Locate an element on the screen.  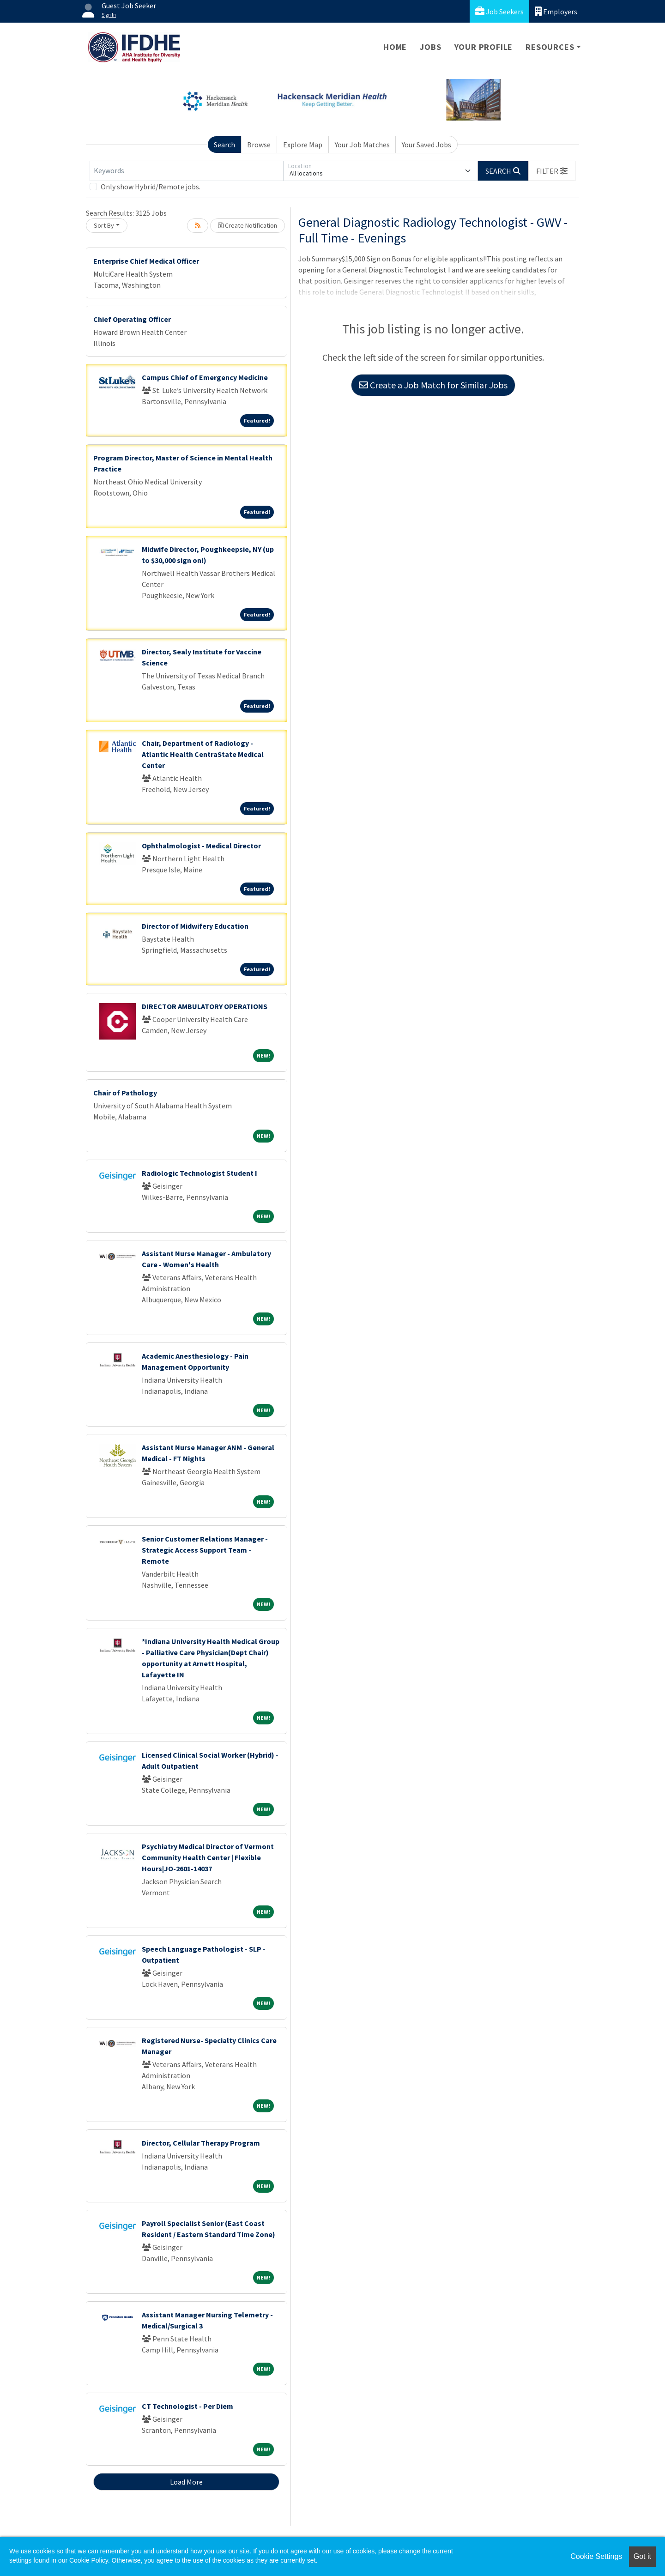
Explore Map is located at coordinates (302, 144).